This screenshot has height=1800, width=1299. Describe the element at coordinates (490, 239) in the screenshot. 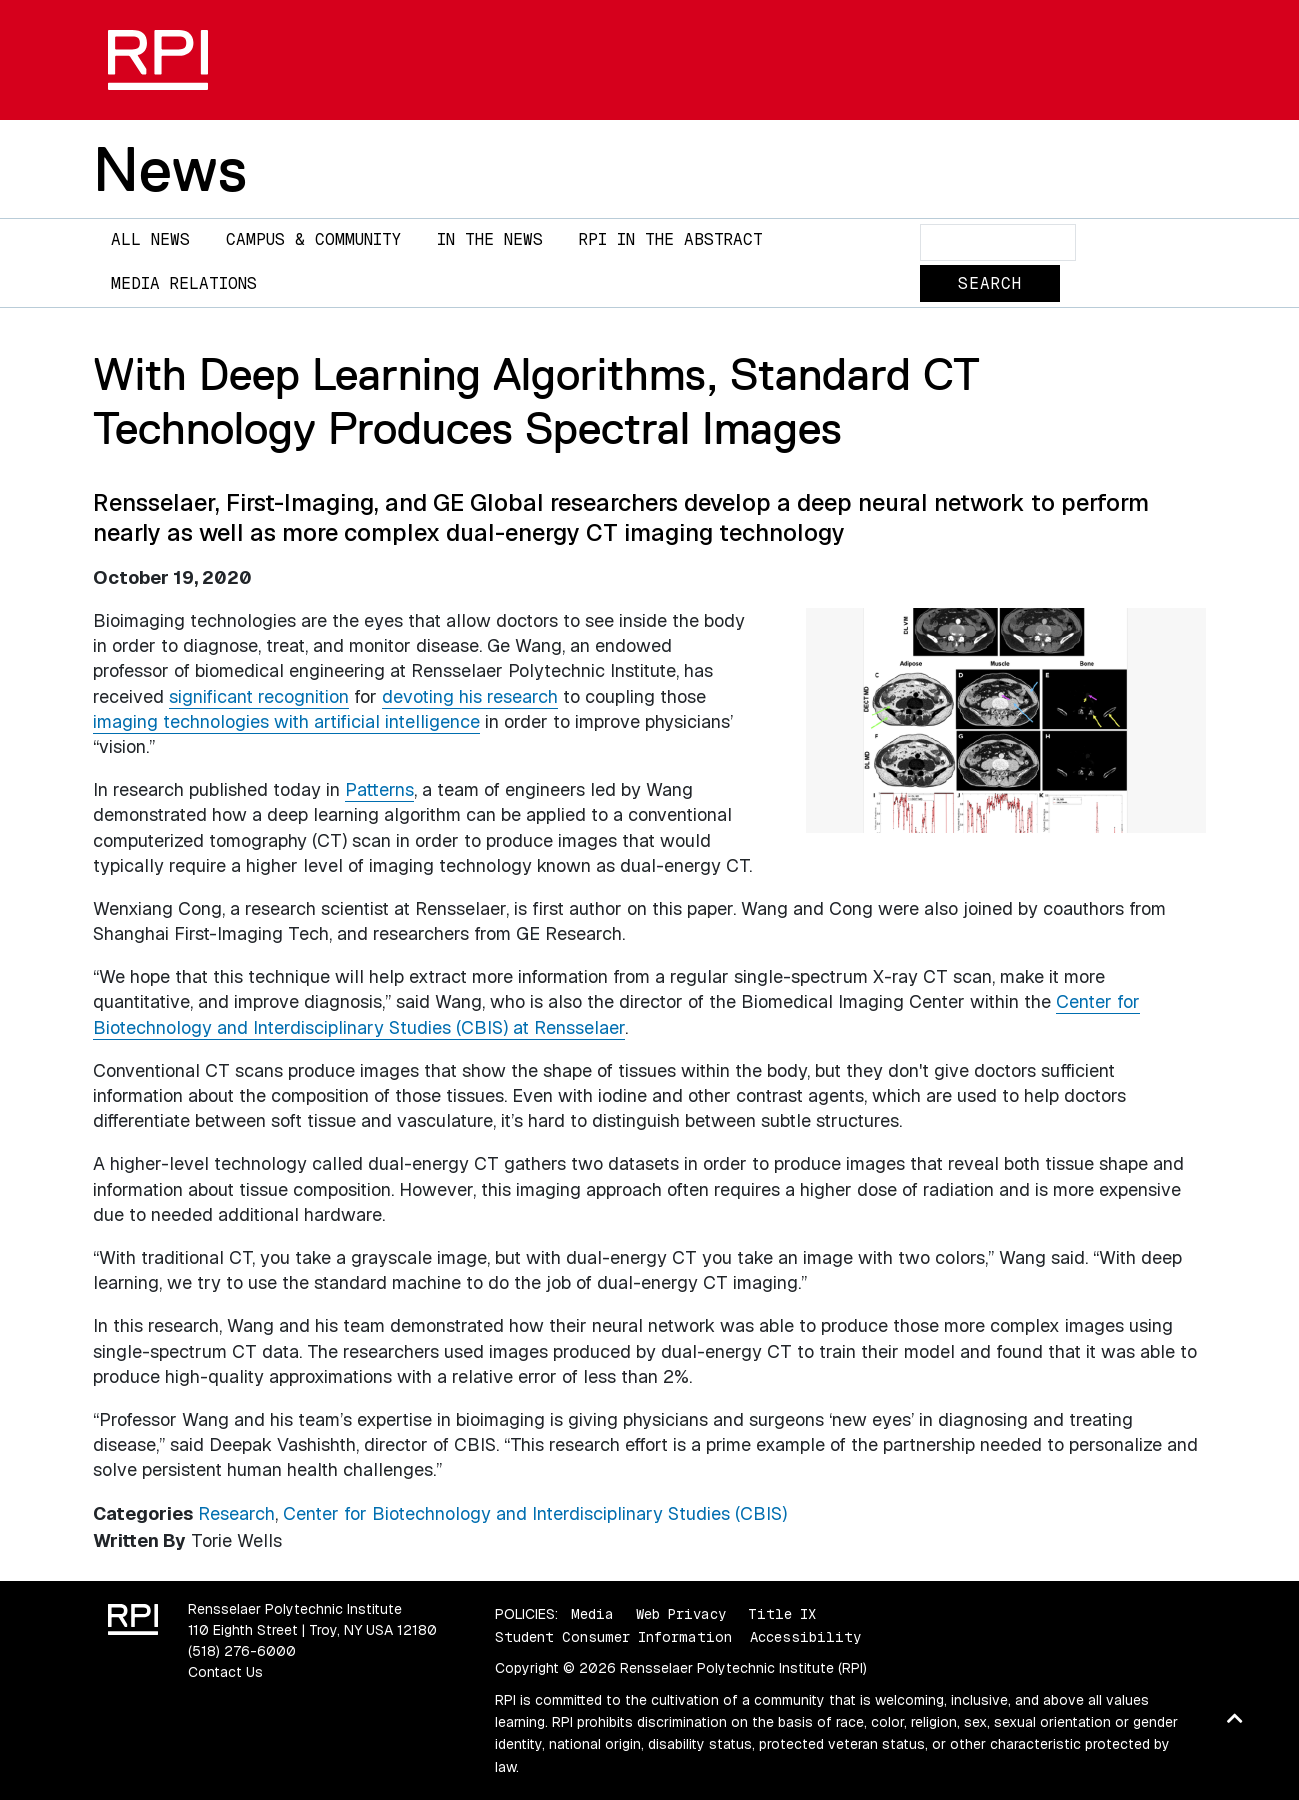

I see `In The News` at that location.